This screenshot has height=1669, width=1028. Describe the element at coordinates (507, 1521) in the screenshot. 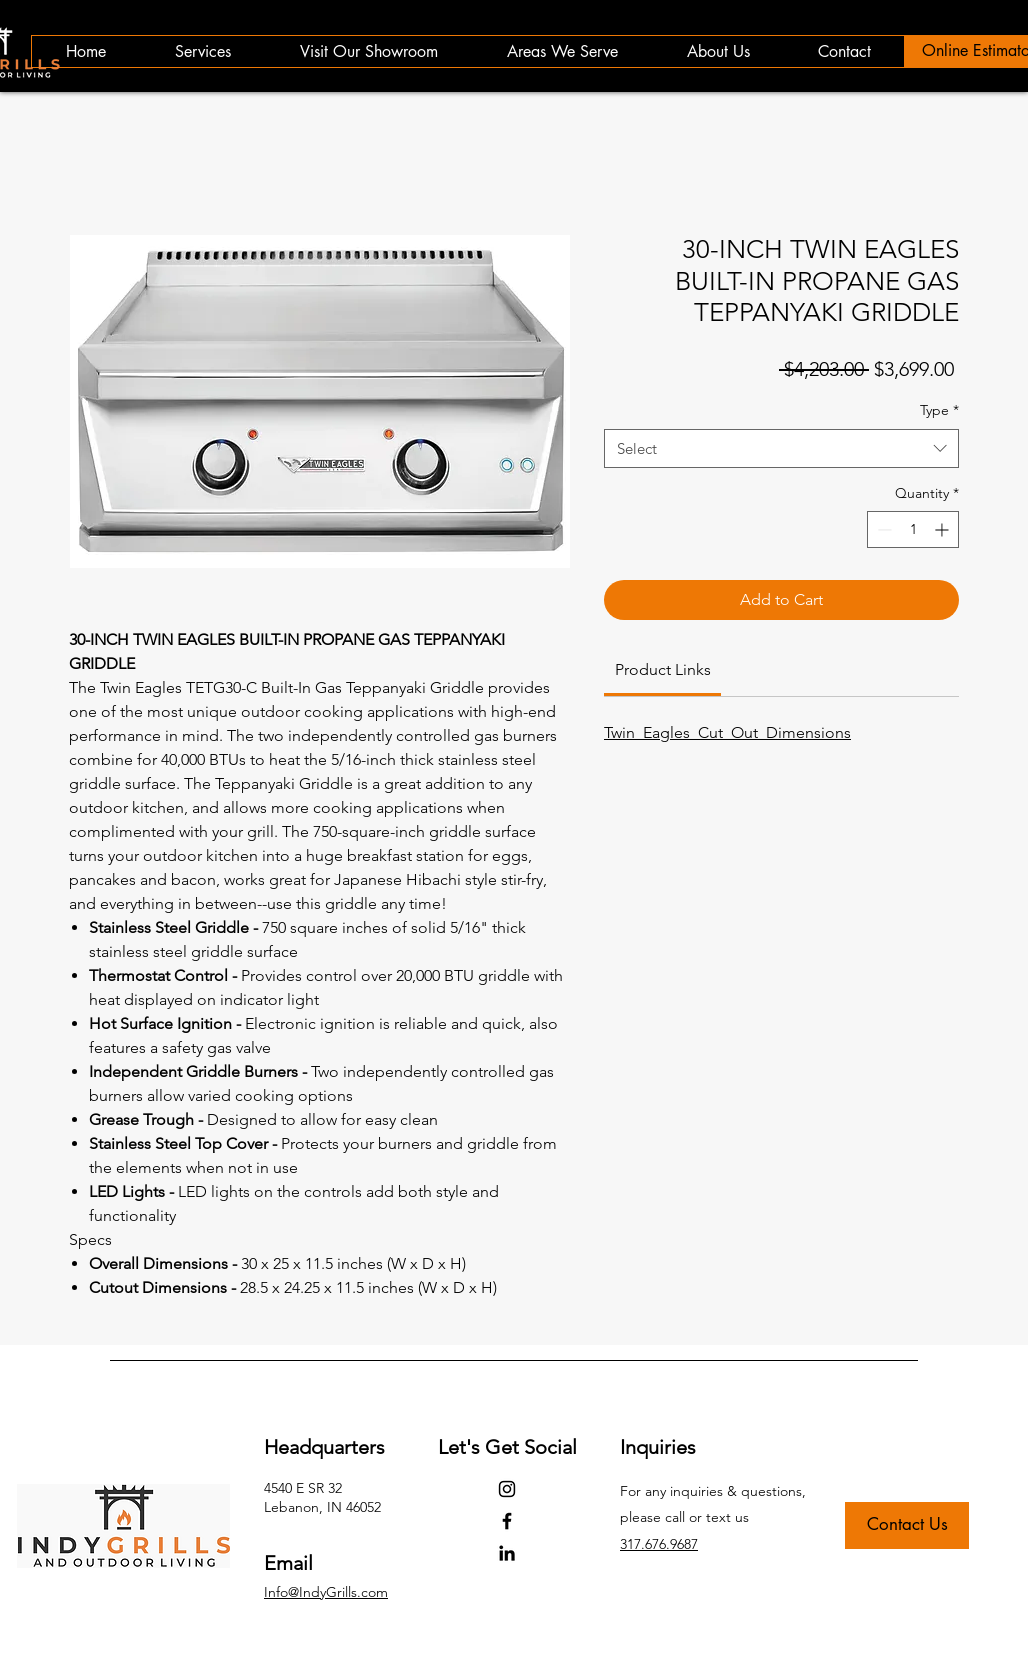

I see `[Facebook]` at that location.